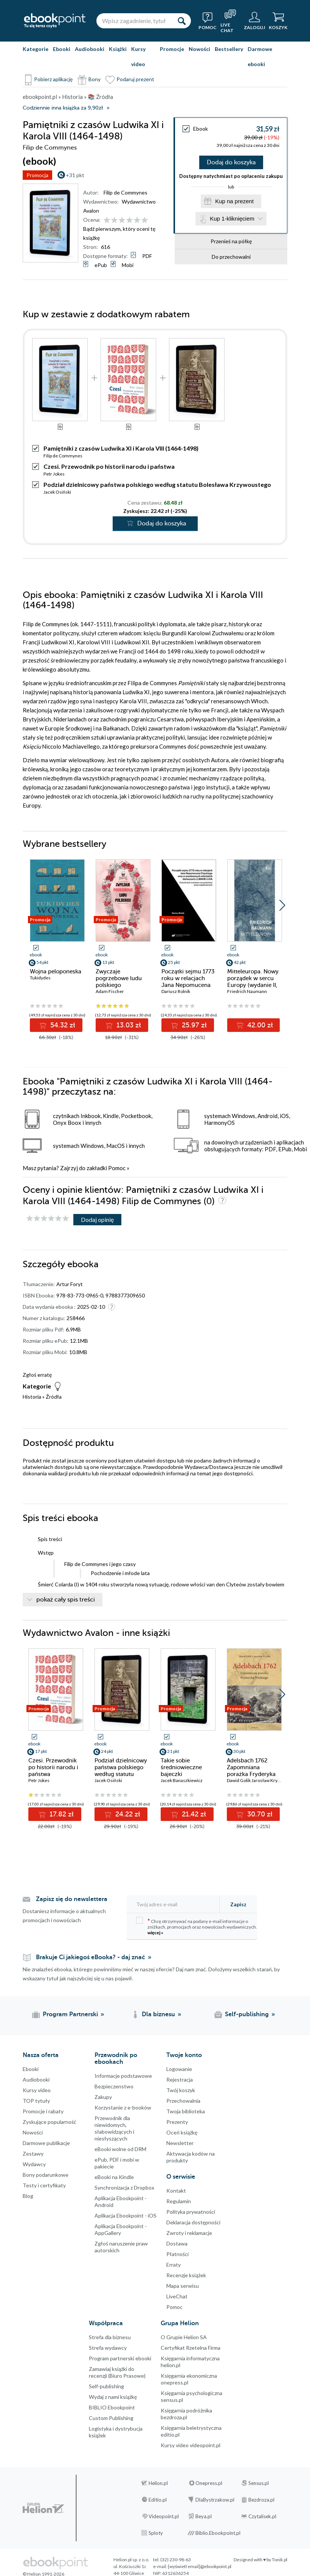 This screenshot has width=310, height=2576. Describe the element at coordinates (177, 2296) in the screenshot. I see `LiveChat` at that location.